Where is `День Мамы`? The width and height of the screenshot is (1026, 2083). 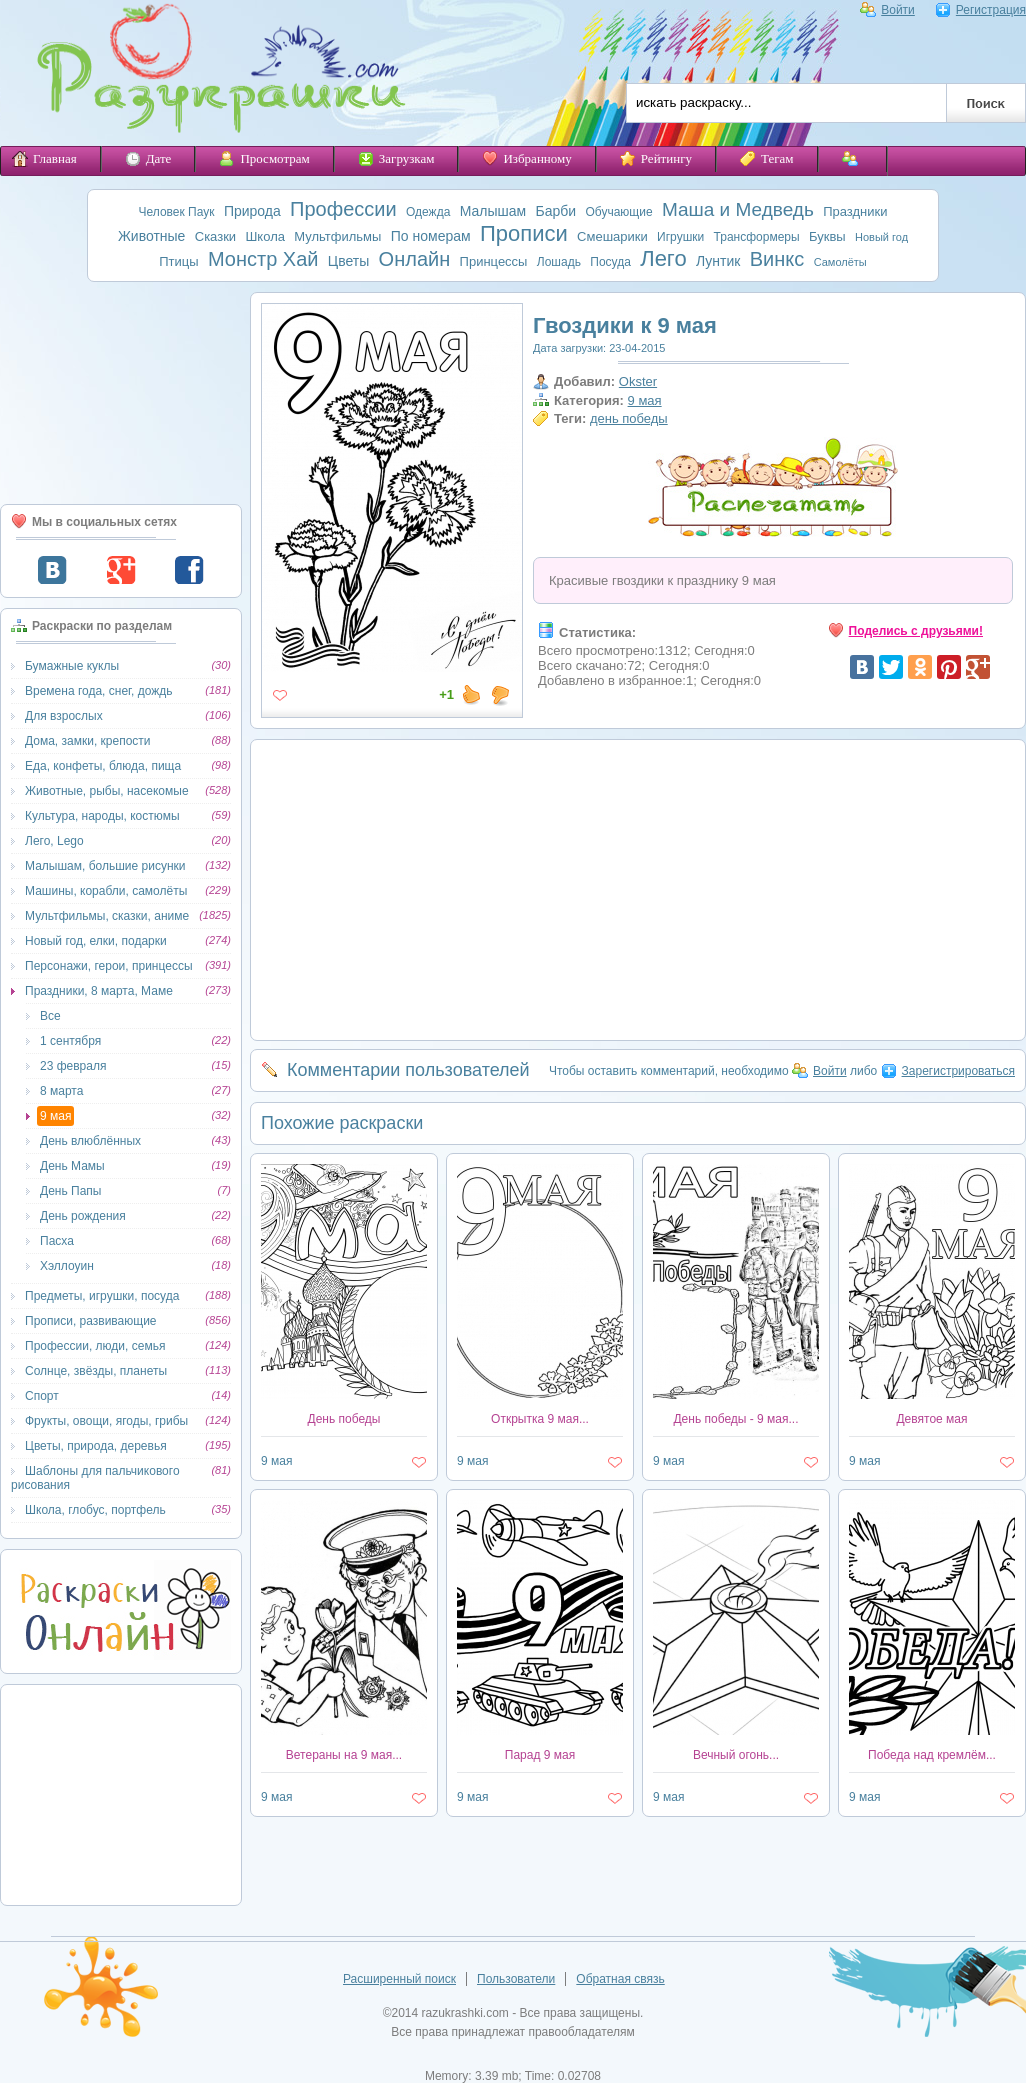 День Мамы is located at coordinates (72, 1166).